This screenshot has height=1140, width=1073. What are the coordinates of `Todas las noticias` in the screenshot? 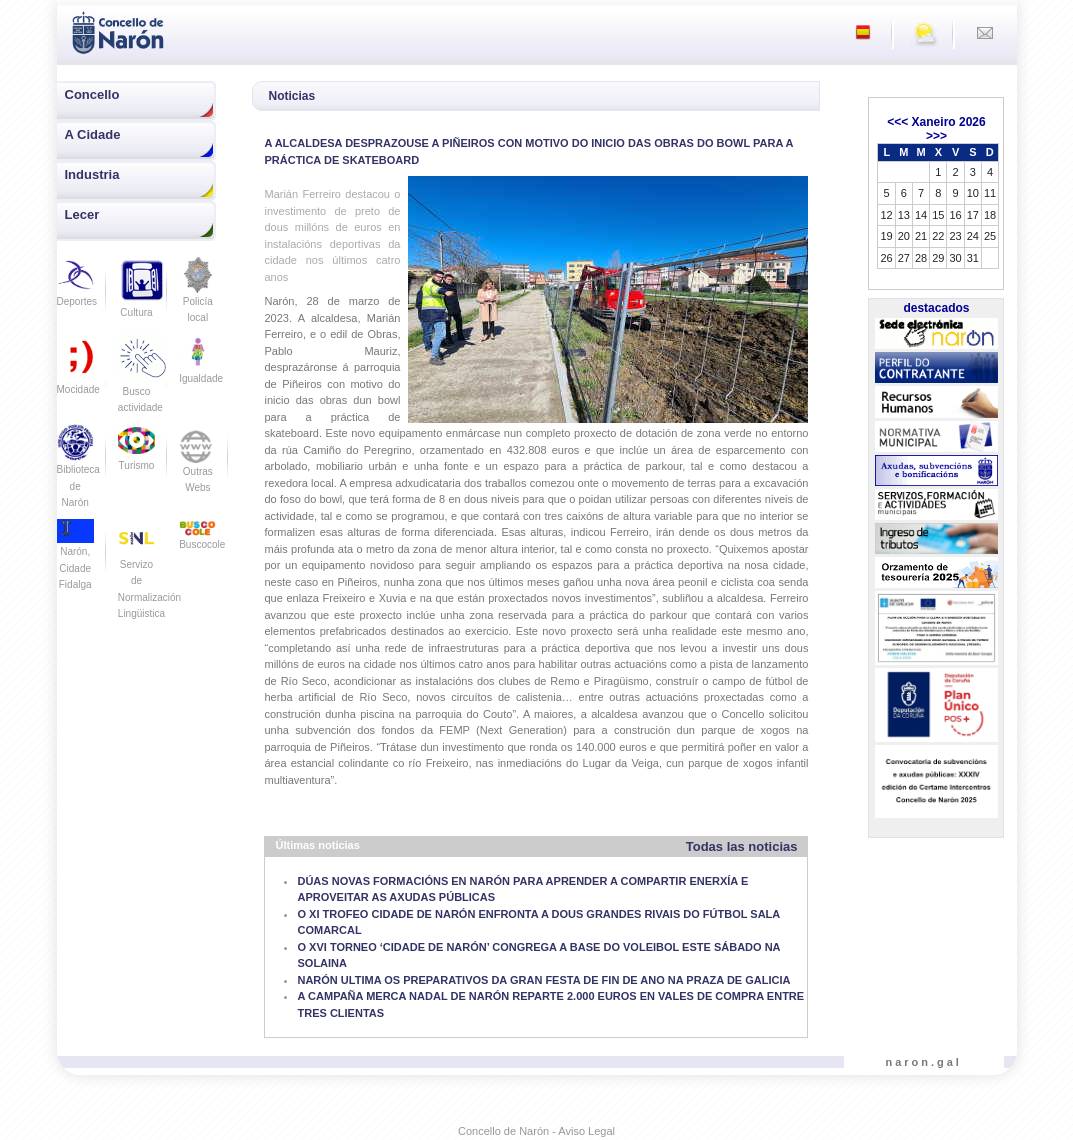 It's located at (742, 846).